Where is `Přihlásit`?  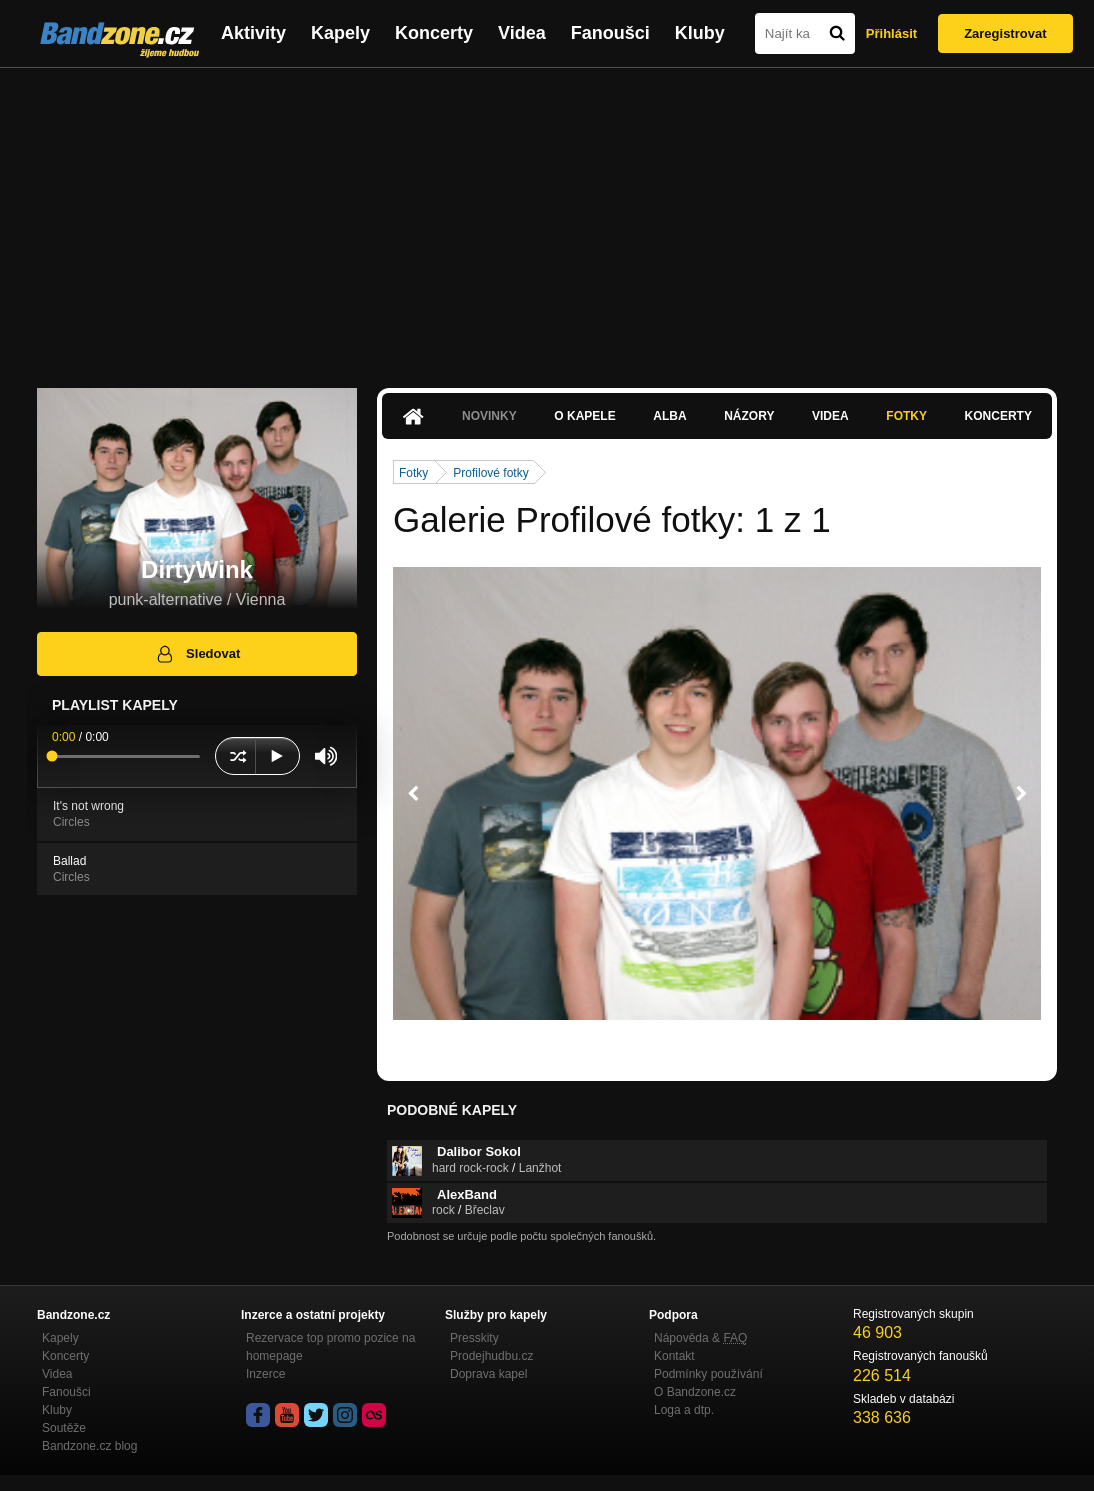 Přihlásit is located at coordinates (891, 33).